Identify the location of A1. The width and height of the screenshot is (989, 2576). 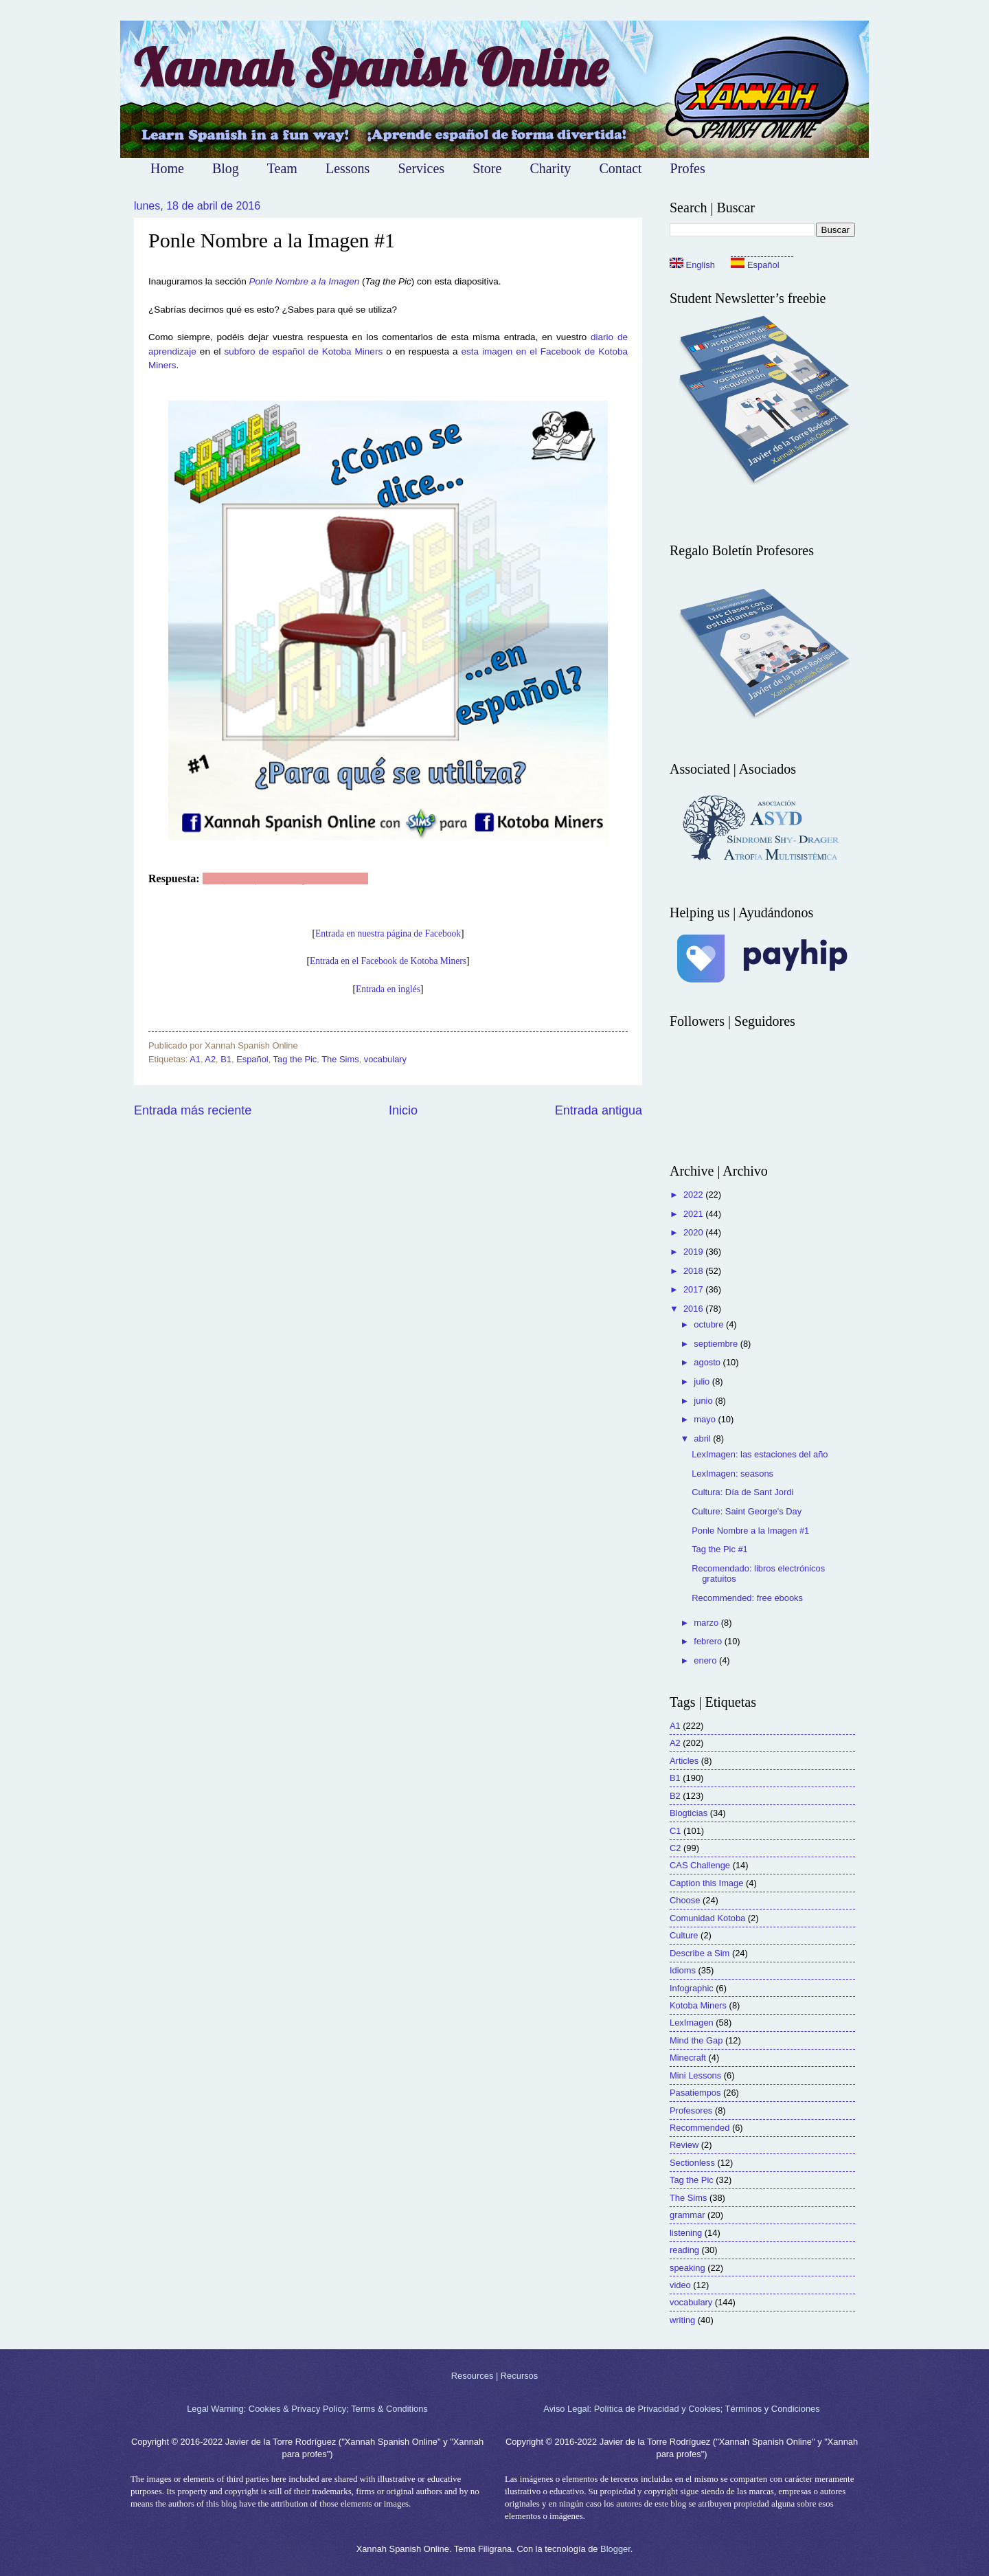
(195, 1059).